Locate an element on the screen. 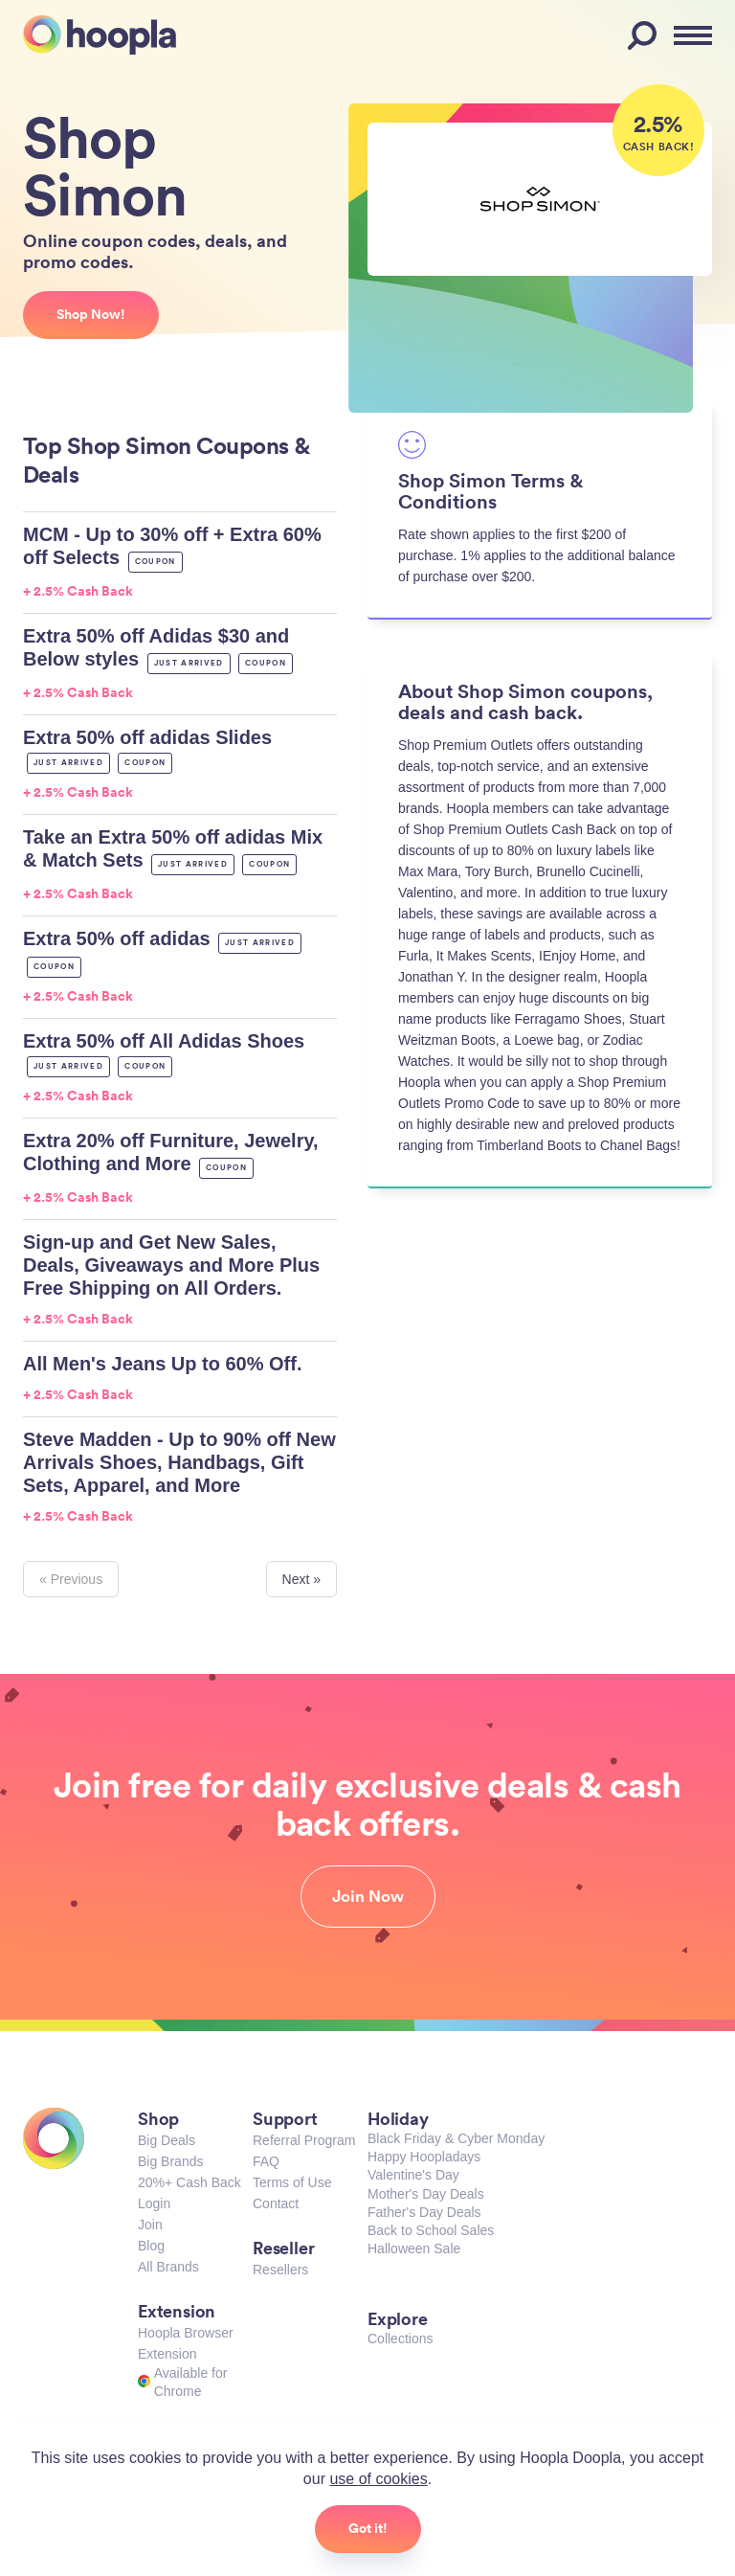 The height and width of the screenshot is (2576, 735). use of cookies is located at coordinates (378, 2479).